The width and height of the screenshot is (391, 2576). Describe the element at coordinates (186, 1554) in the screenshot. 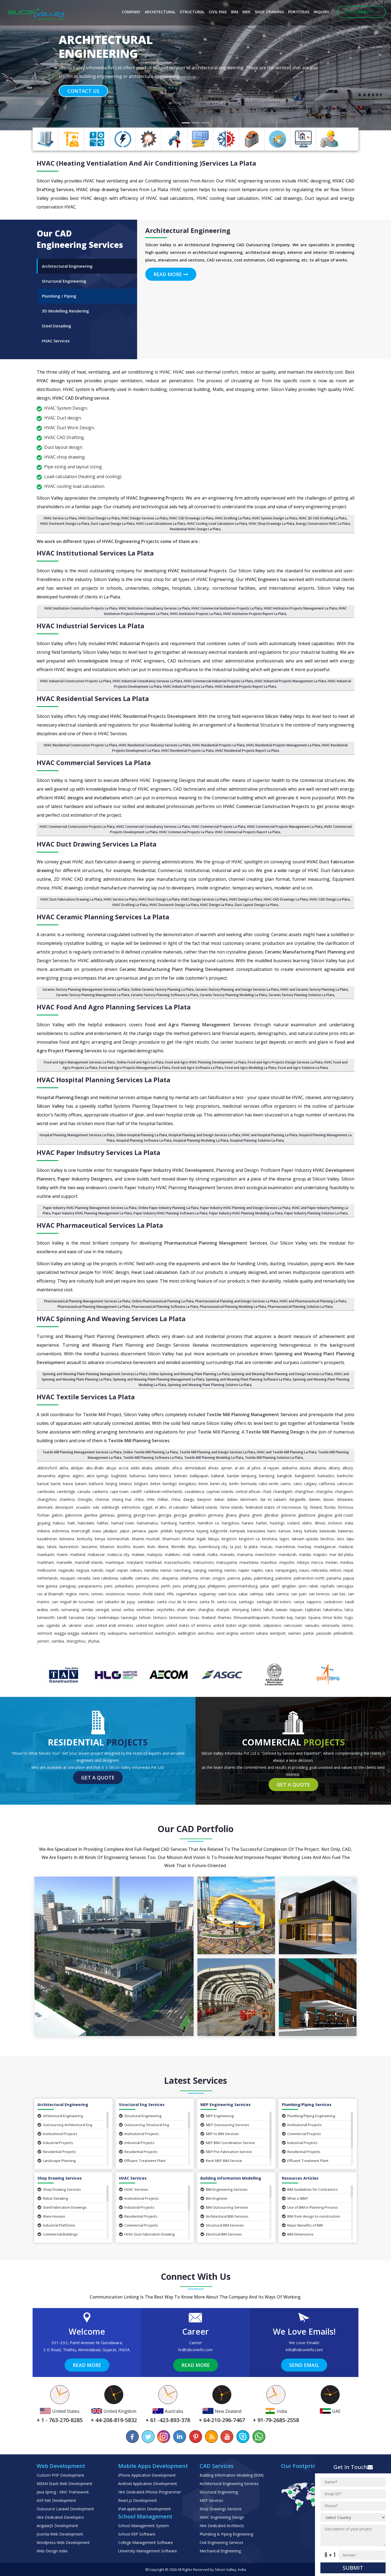

I see `Mali` at that location.